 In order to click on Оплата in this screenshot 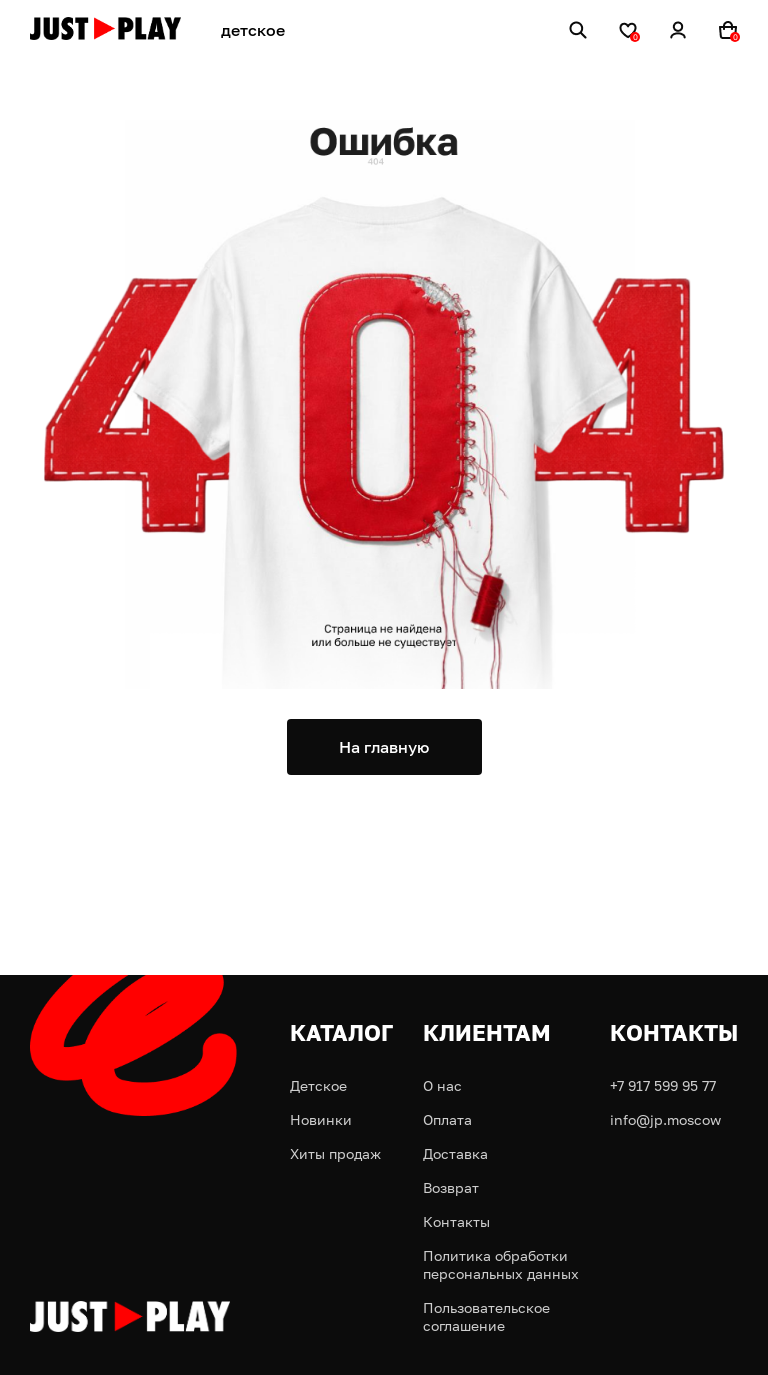, I will do `click(447, 1119)`.